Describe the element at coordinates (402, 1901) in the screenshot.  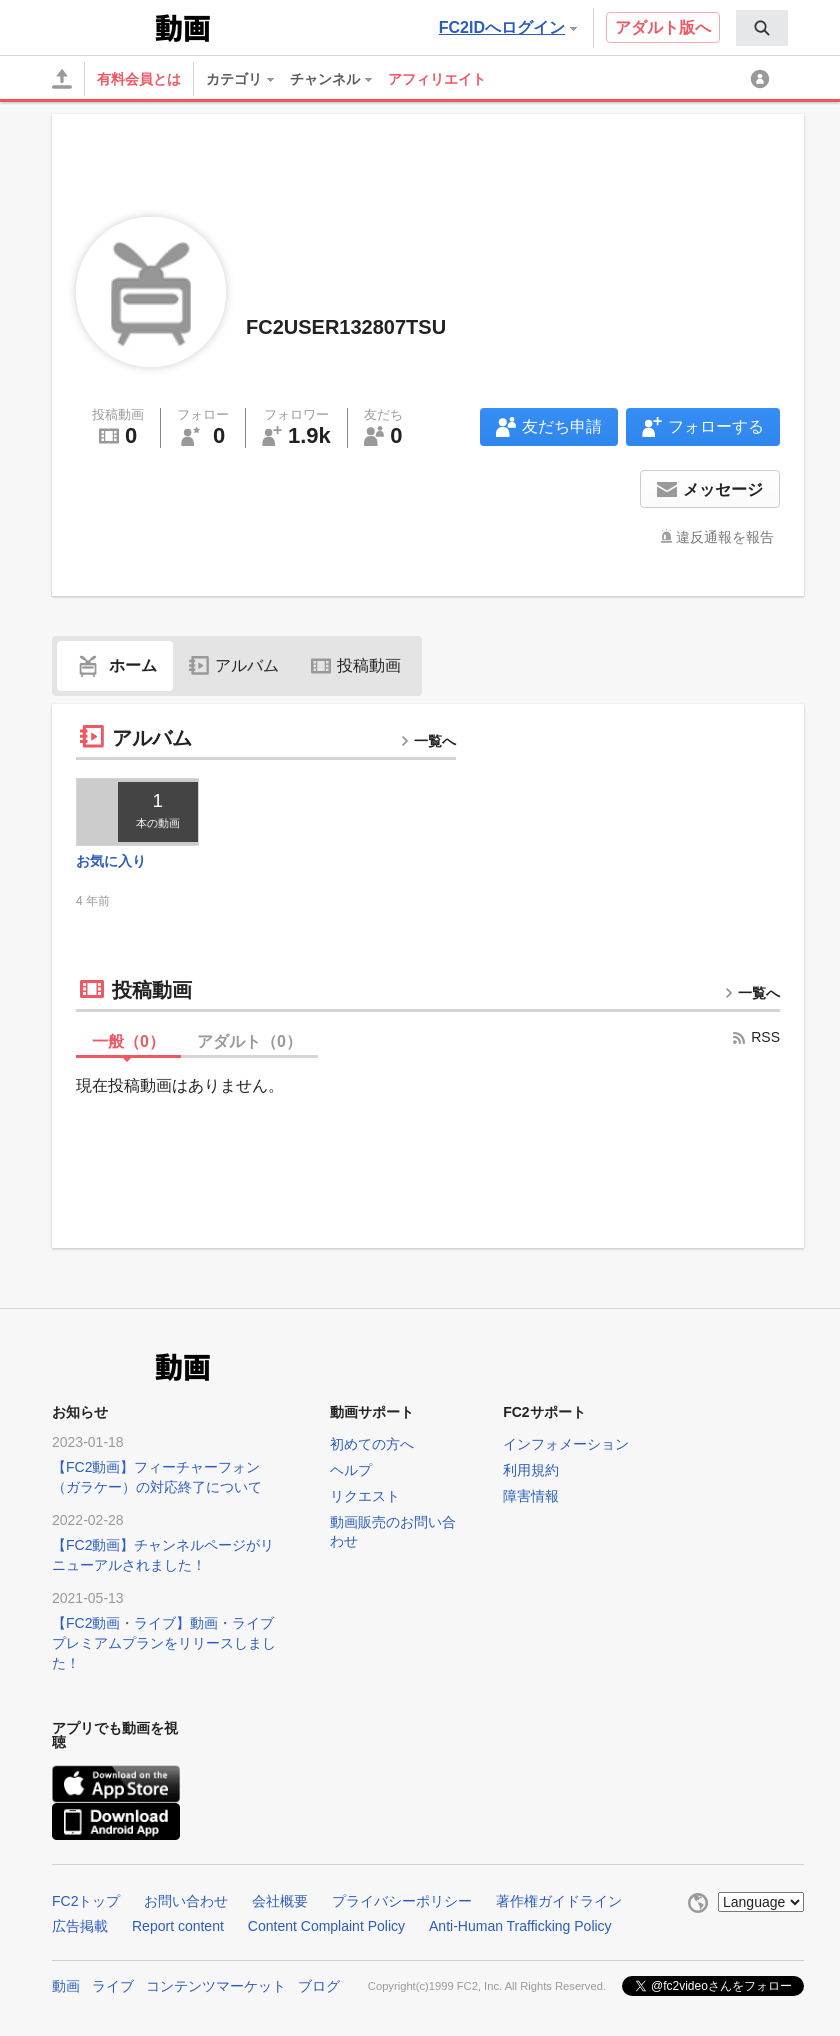
I see `プライバシーポリシー` at that location.